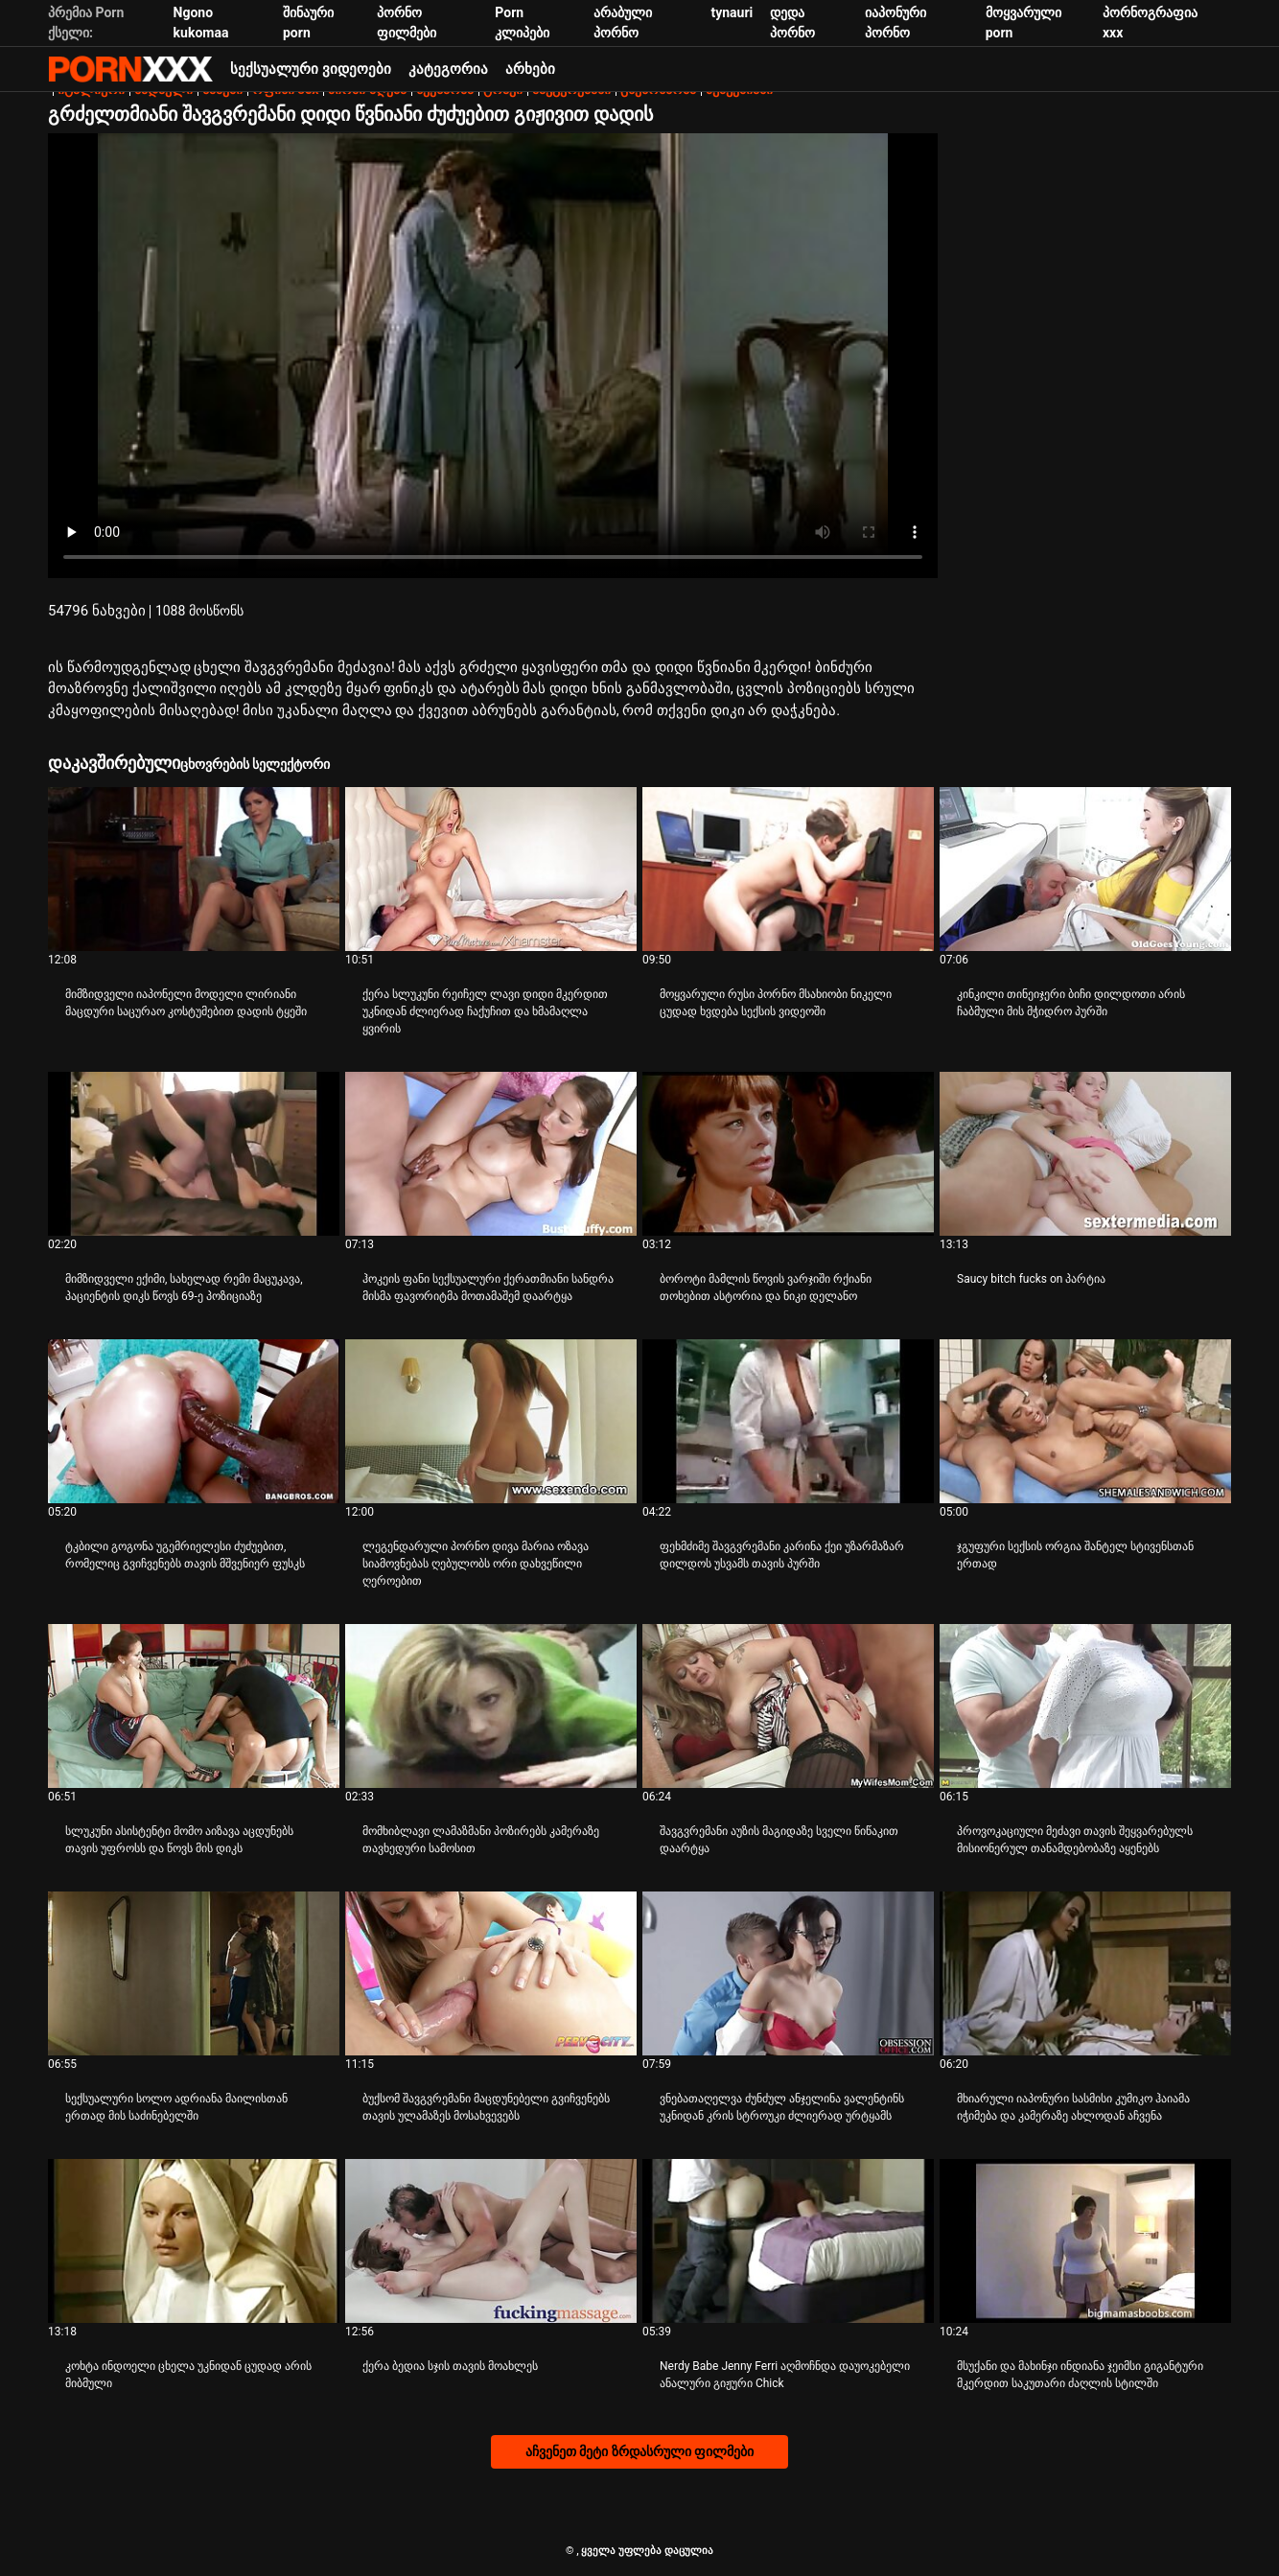 This screenshot has width=1279, height=2576. Describe the element at coordinates (491, 1973) in the screenshot. I see `[Watch online ვიდეო შესახებ ბუქსომ შავგვრემანი მაცდუნებელი გვიჩვენებს თავის ულამაზეს მოსახვევებს]` at that location.